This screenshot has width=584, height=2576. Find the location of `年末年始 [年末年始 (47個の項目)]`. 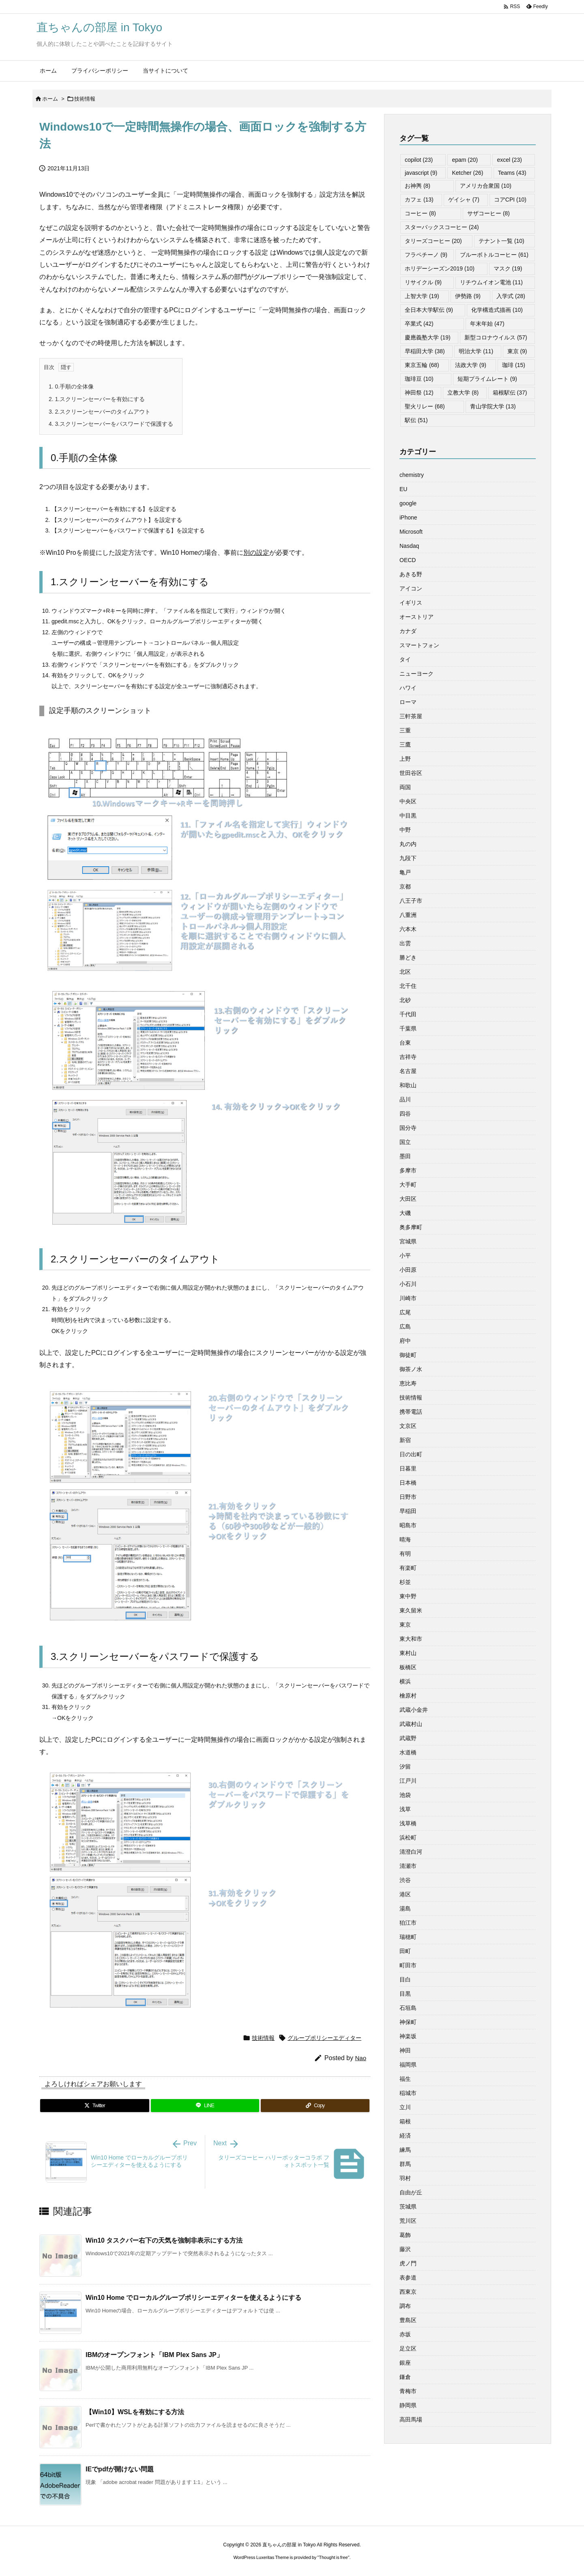

年末年始 [年末年始 (47個の項目)] is located at coordinates (487, 323).